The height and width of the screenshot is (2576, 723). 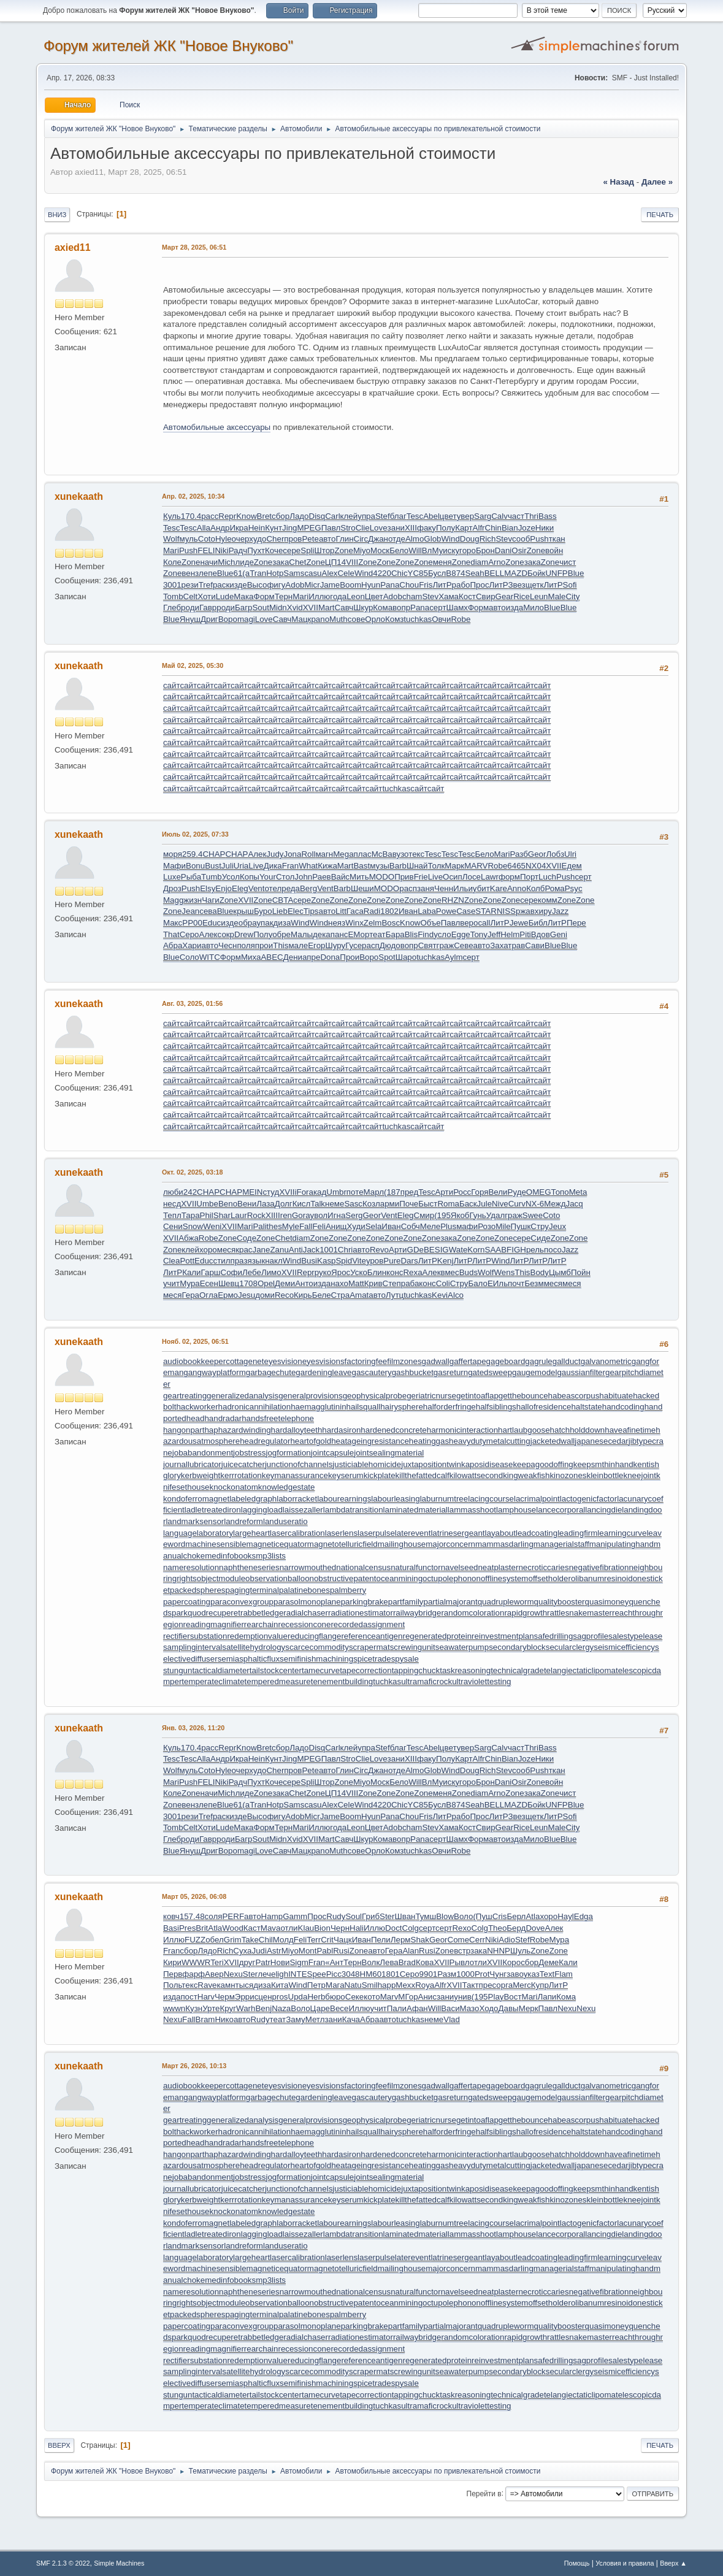 What do you see at coordinates (318, 1406) in the screenshot?
I see `haemagglutinin` at bounding box center [318, 1406].